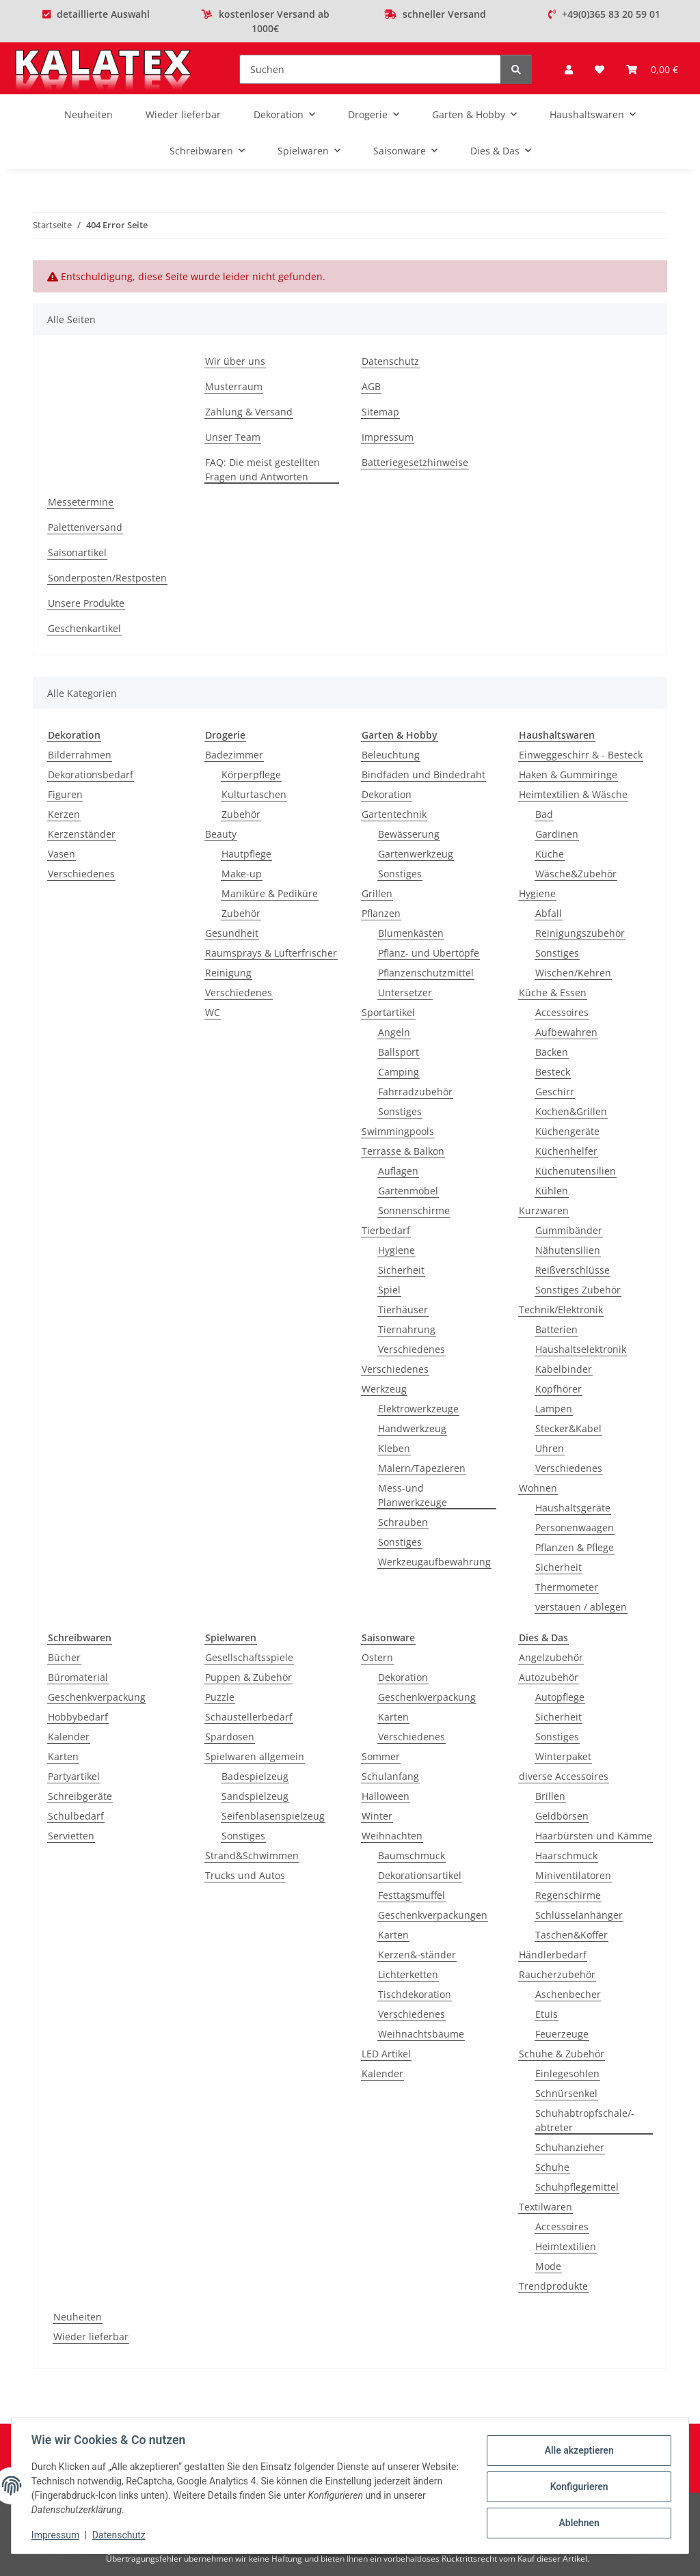  Describe the element at coordinates (398, 1170) in the screenshot. I see `Auflagen` at that location.